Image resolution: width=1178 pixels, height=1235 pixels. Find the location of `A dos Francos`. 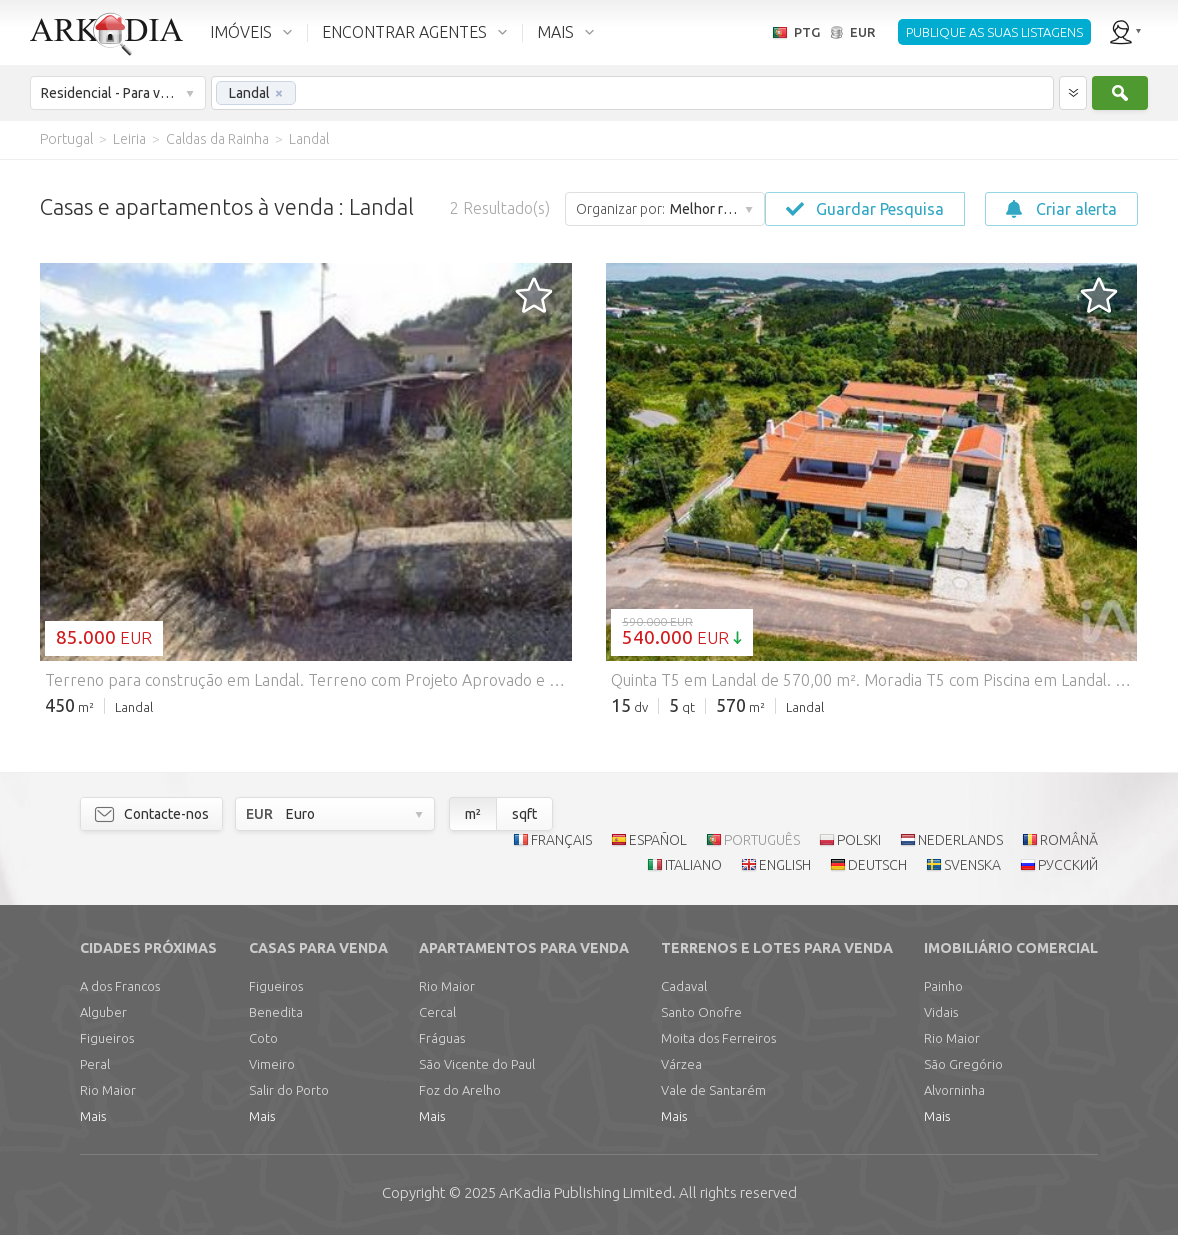

A dos Francos is located at coordinates (120, 986).